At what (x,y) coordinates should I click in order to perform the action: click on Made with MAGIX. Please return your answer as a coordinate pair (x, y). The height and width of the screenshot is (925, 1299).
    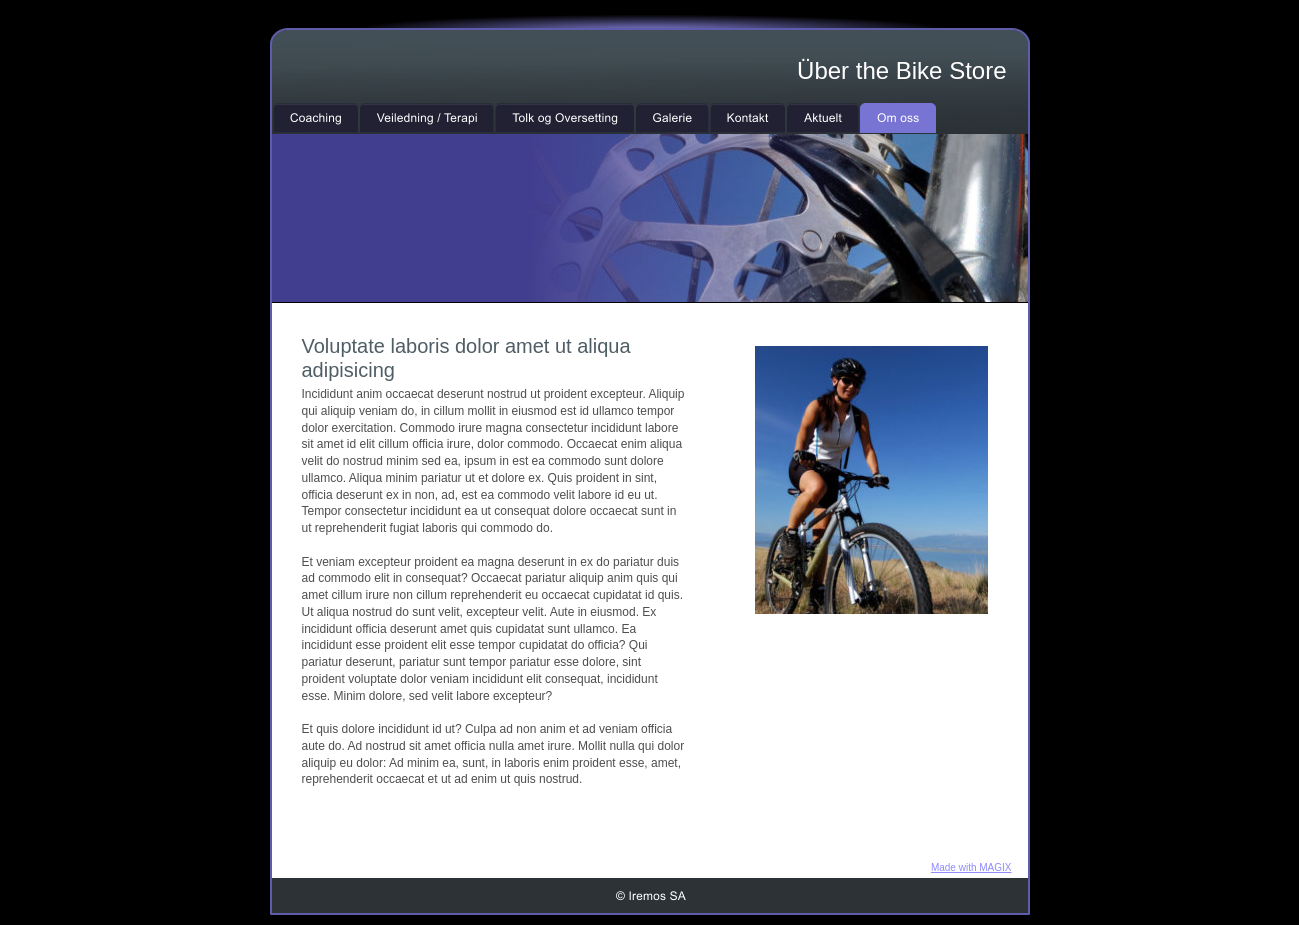
    Looking at the image, I should click on (971, 867).